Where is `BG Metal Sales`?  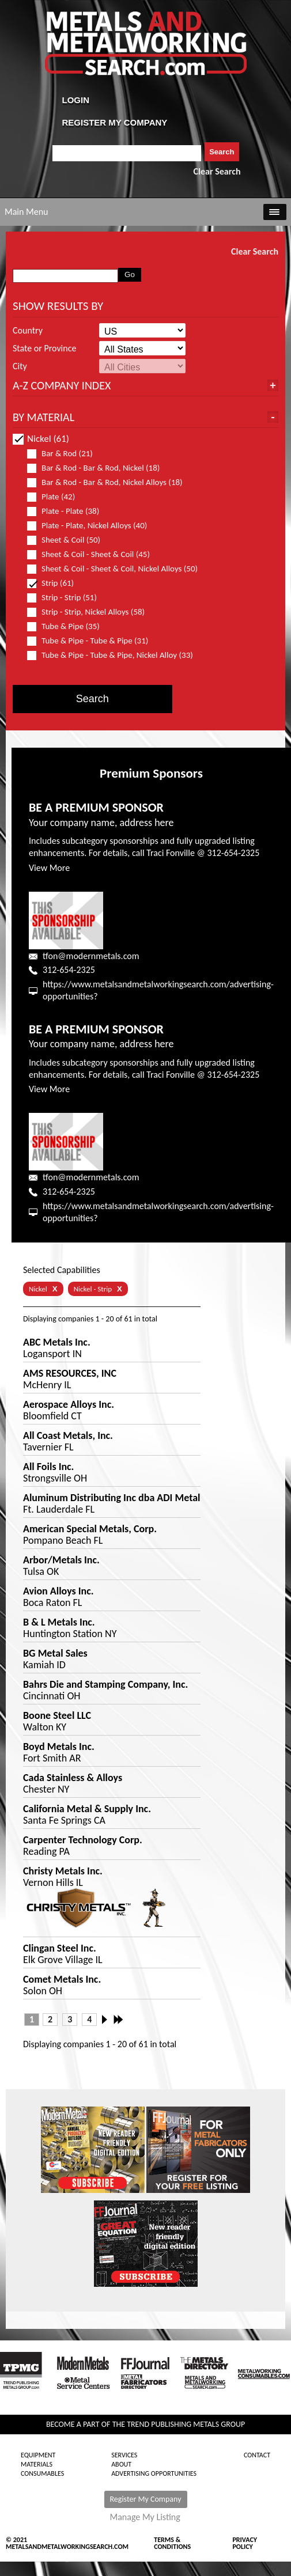
BG Metal Sales is located at coordinates (55, 1653).